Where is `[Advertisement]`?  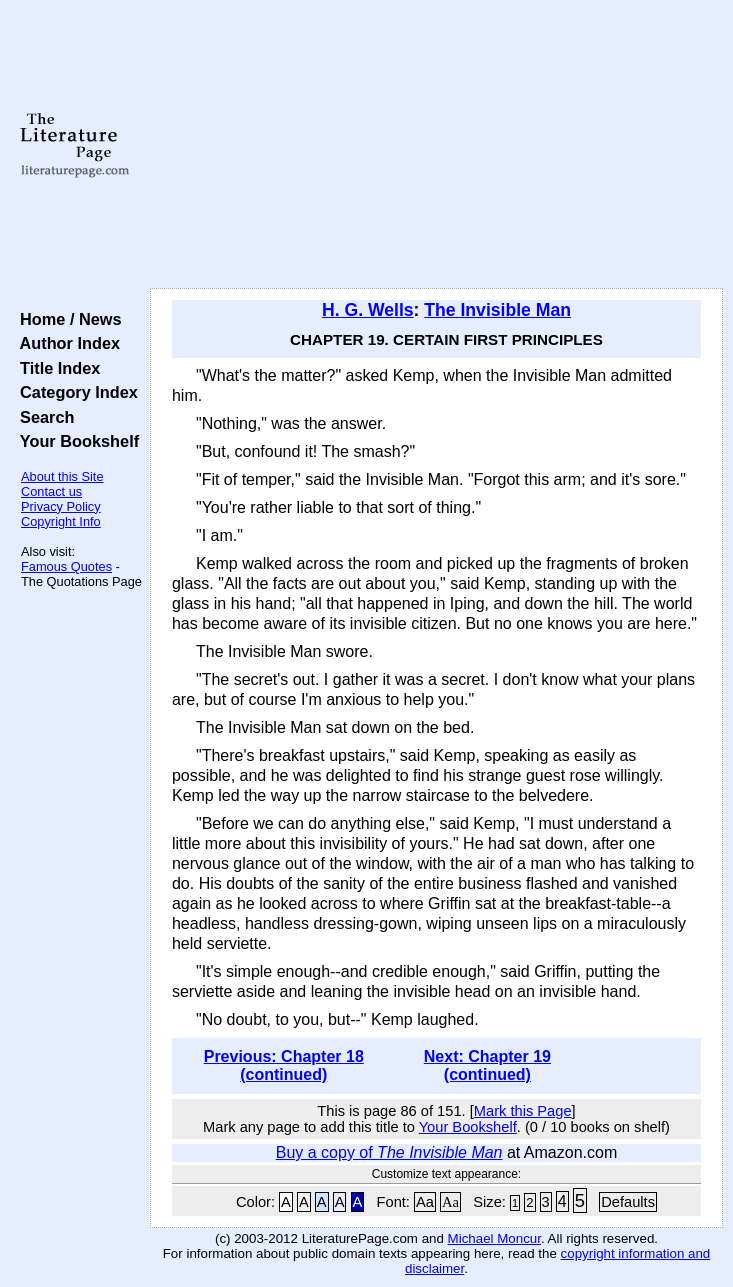 [Advertisement] is located at coordinates (436, 145).